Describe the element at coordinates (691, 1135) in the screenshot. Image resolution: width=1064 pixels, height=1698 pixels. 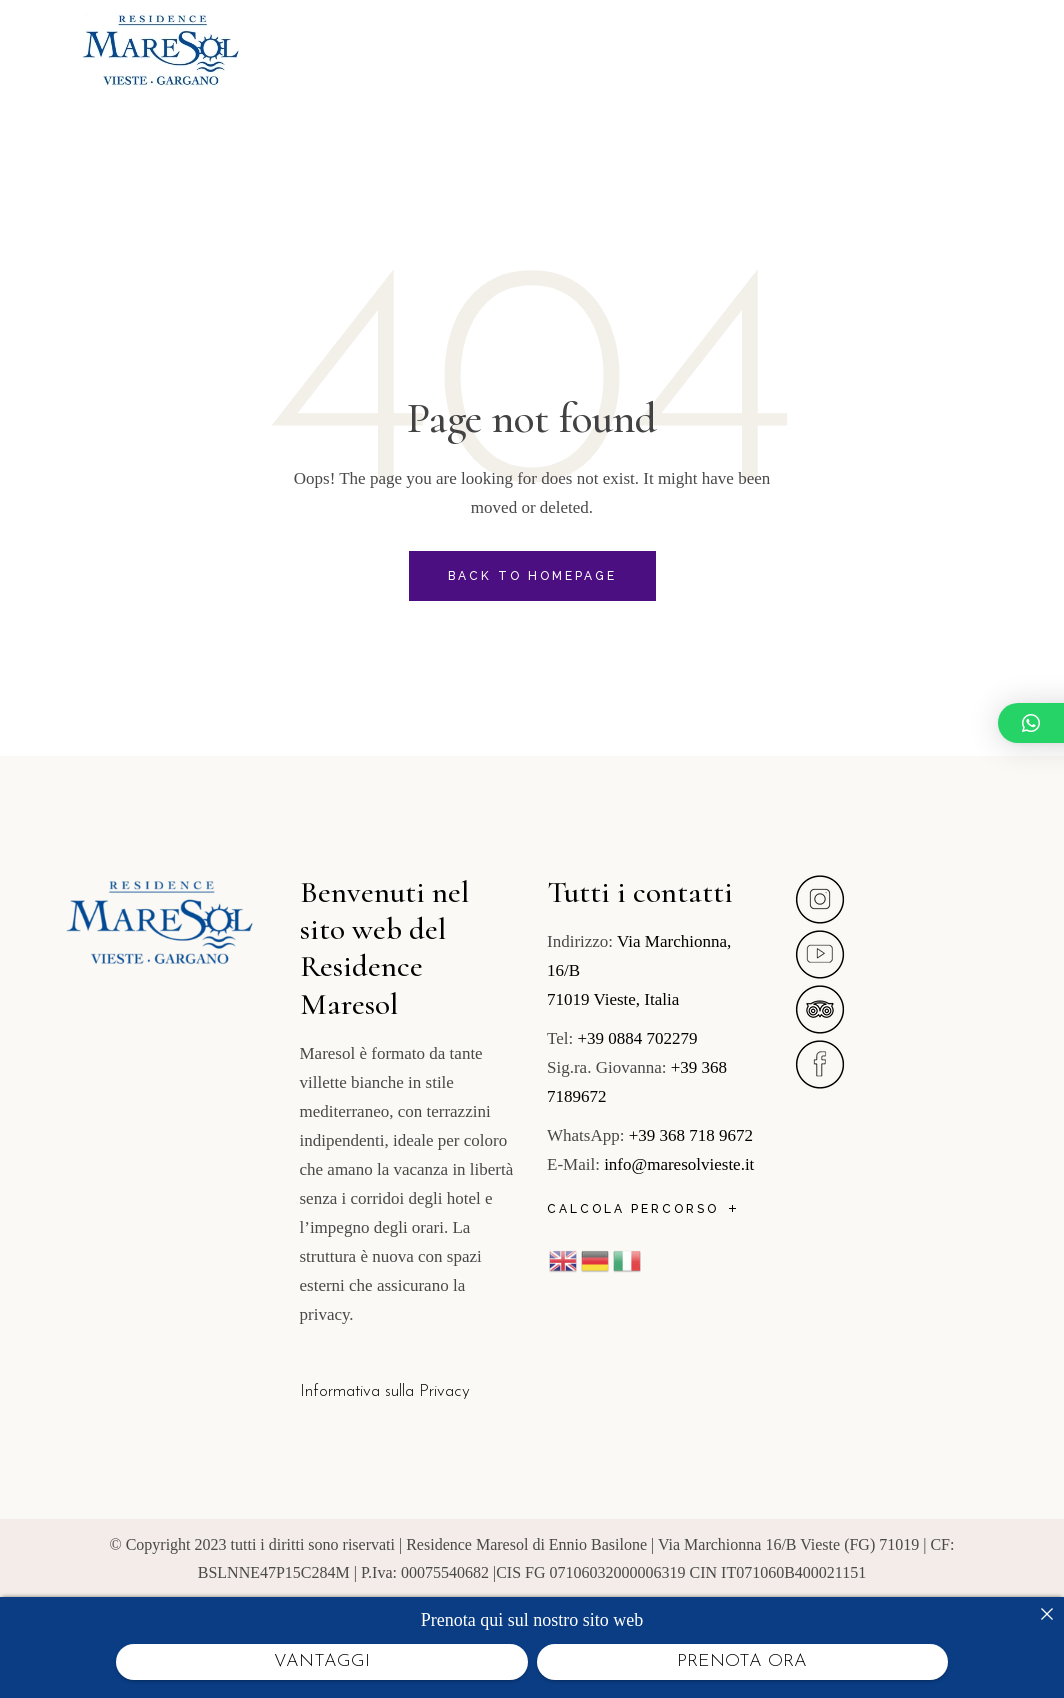
I see `+39 368 718 9672` at that location.